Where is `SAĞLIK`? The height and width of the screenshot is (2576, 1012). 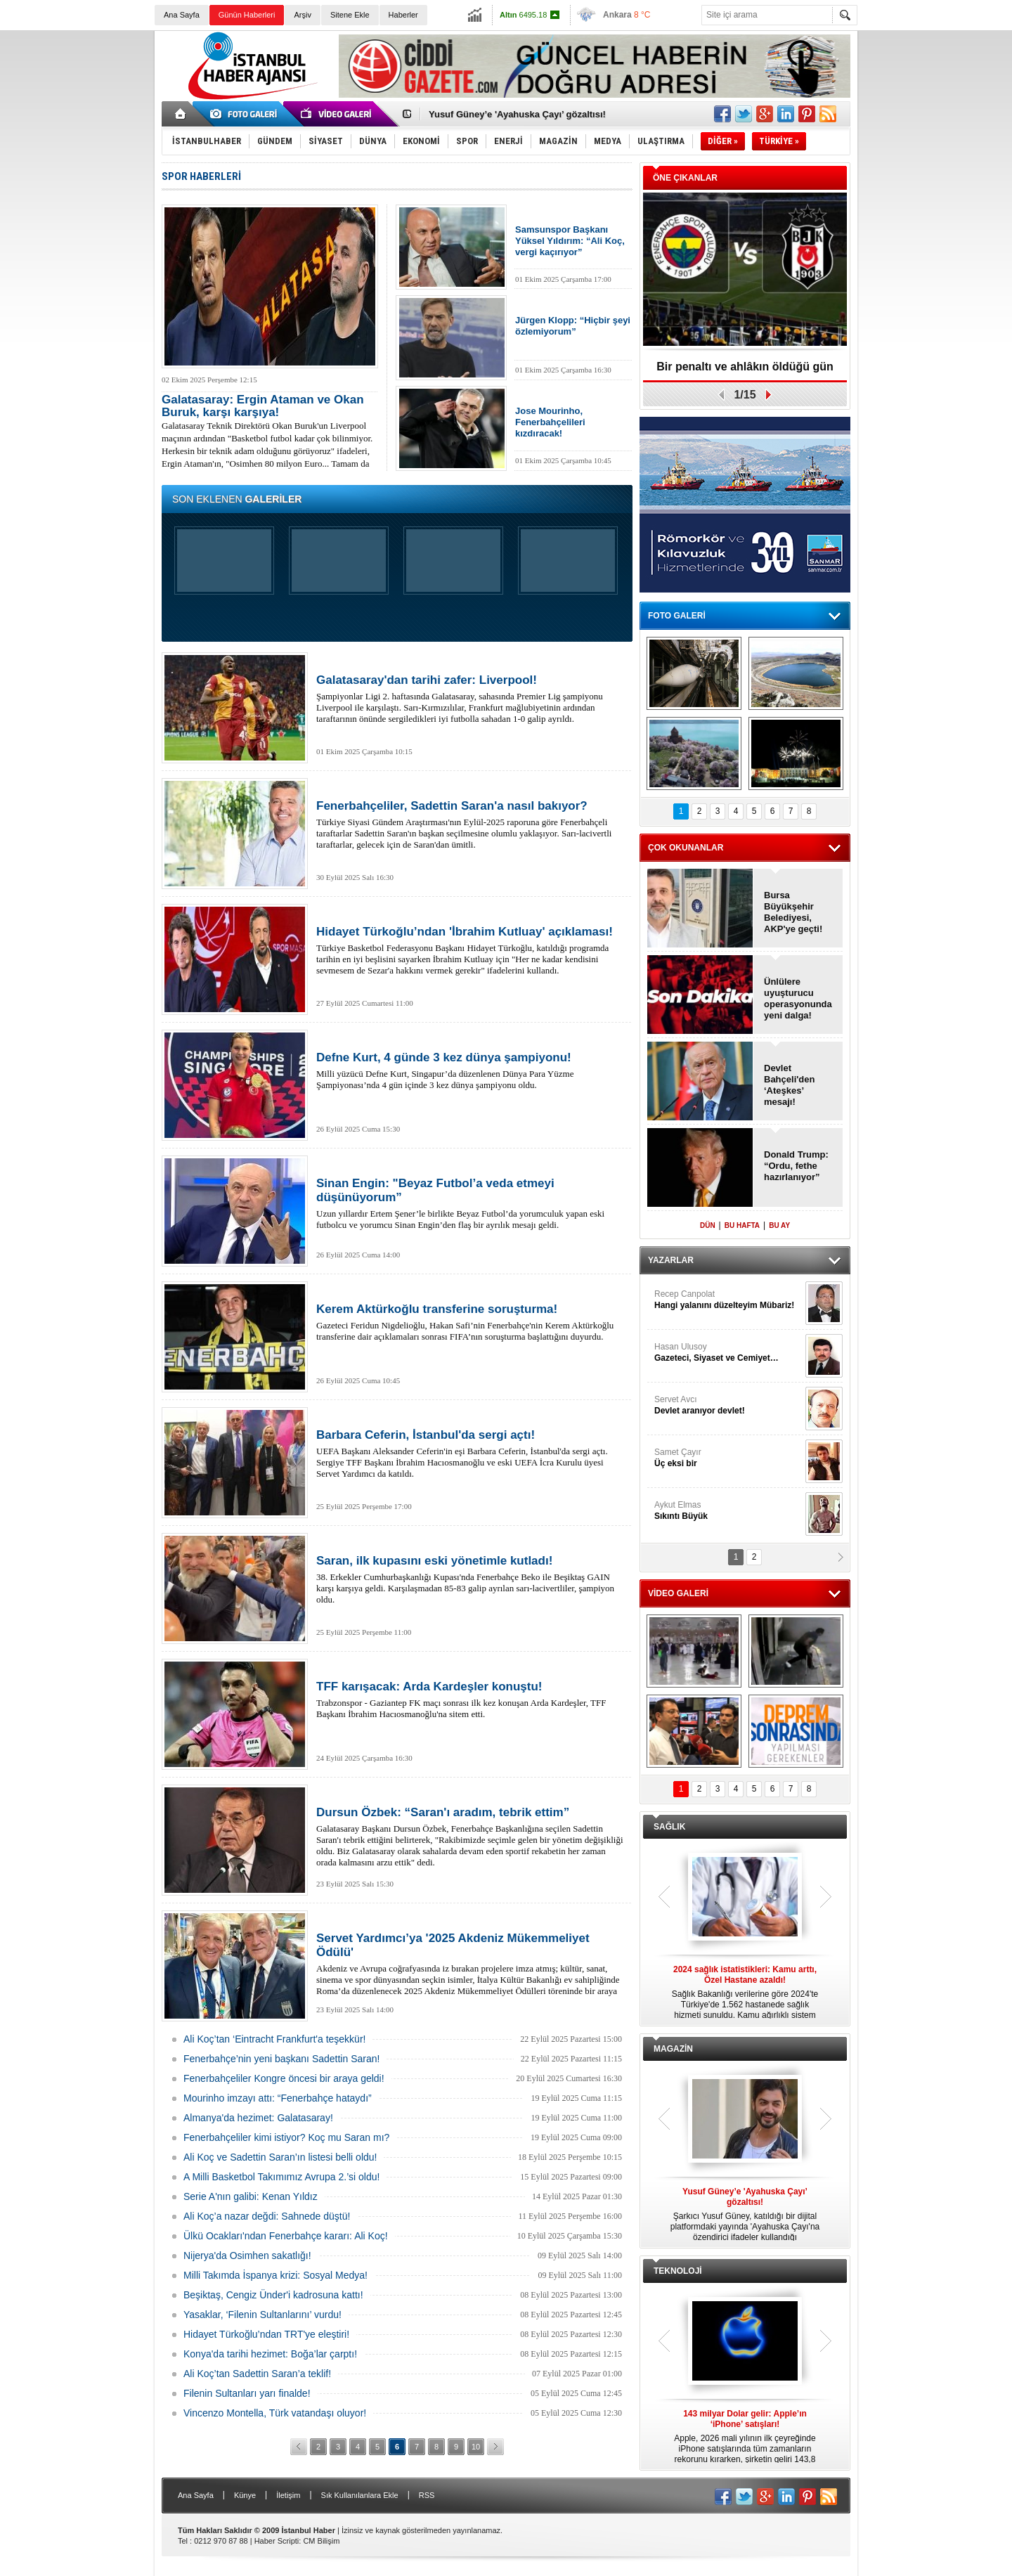 SAĞLIK is located at coordinates (669, 1827).